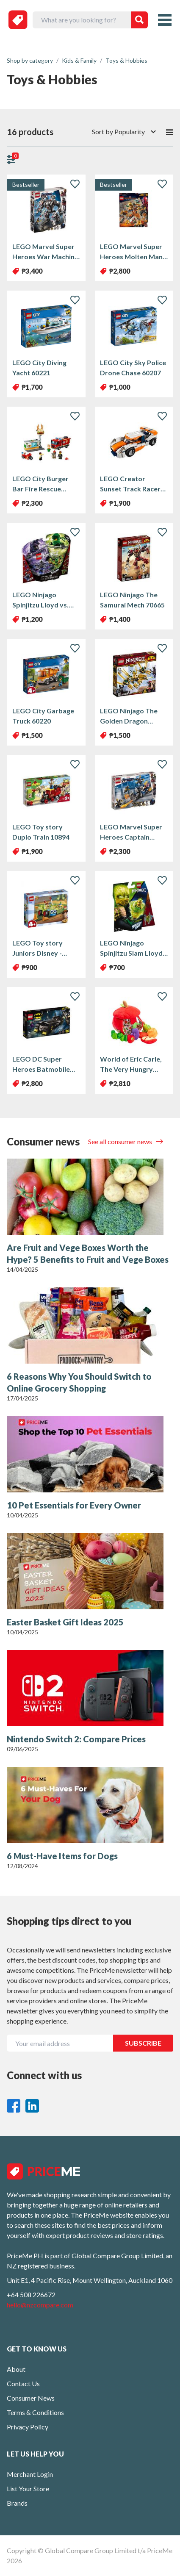  What do you see at coordinates (74, 1505) in the screenshot?
I see `10 Pet Essentials for Every Owner` at bounding box center [74, 1505].